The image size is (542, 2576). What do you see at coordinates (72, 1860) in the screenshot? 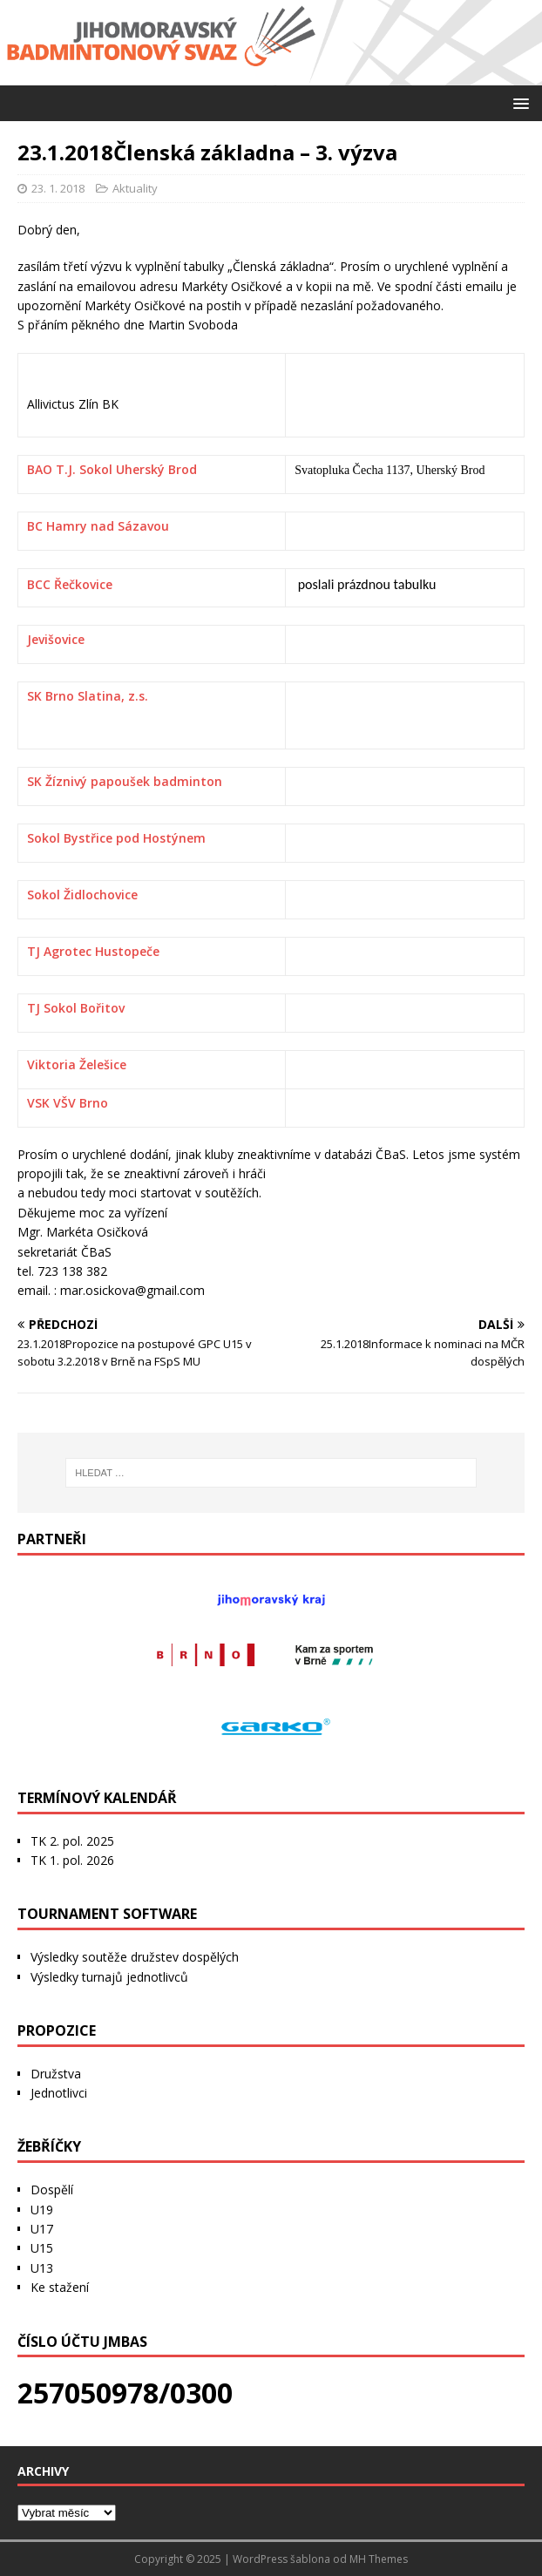
I see `TK 1. pol. 2026` at bounding box center [72, 1860].